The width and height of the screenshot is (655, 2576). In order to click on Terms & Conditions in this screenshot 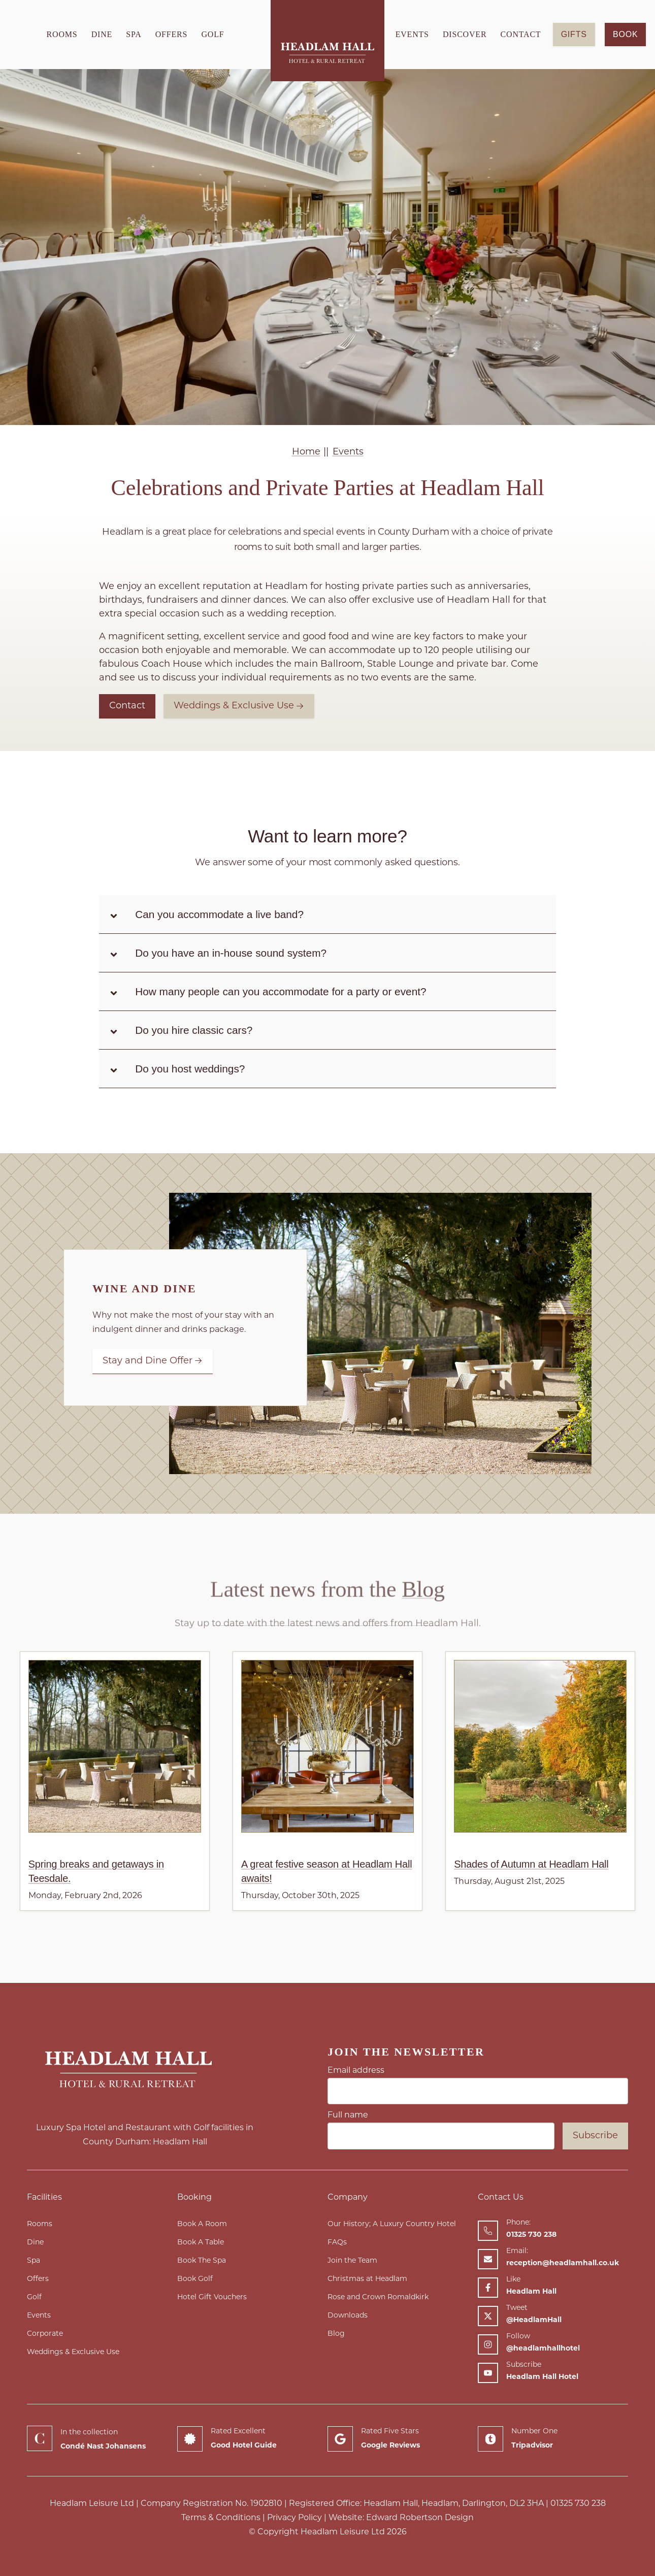, I will do `click(220, 2518)`.